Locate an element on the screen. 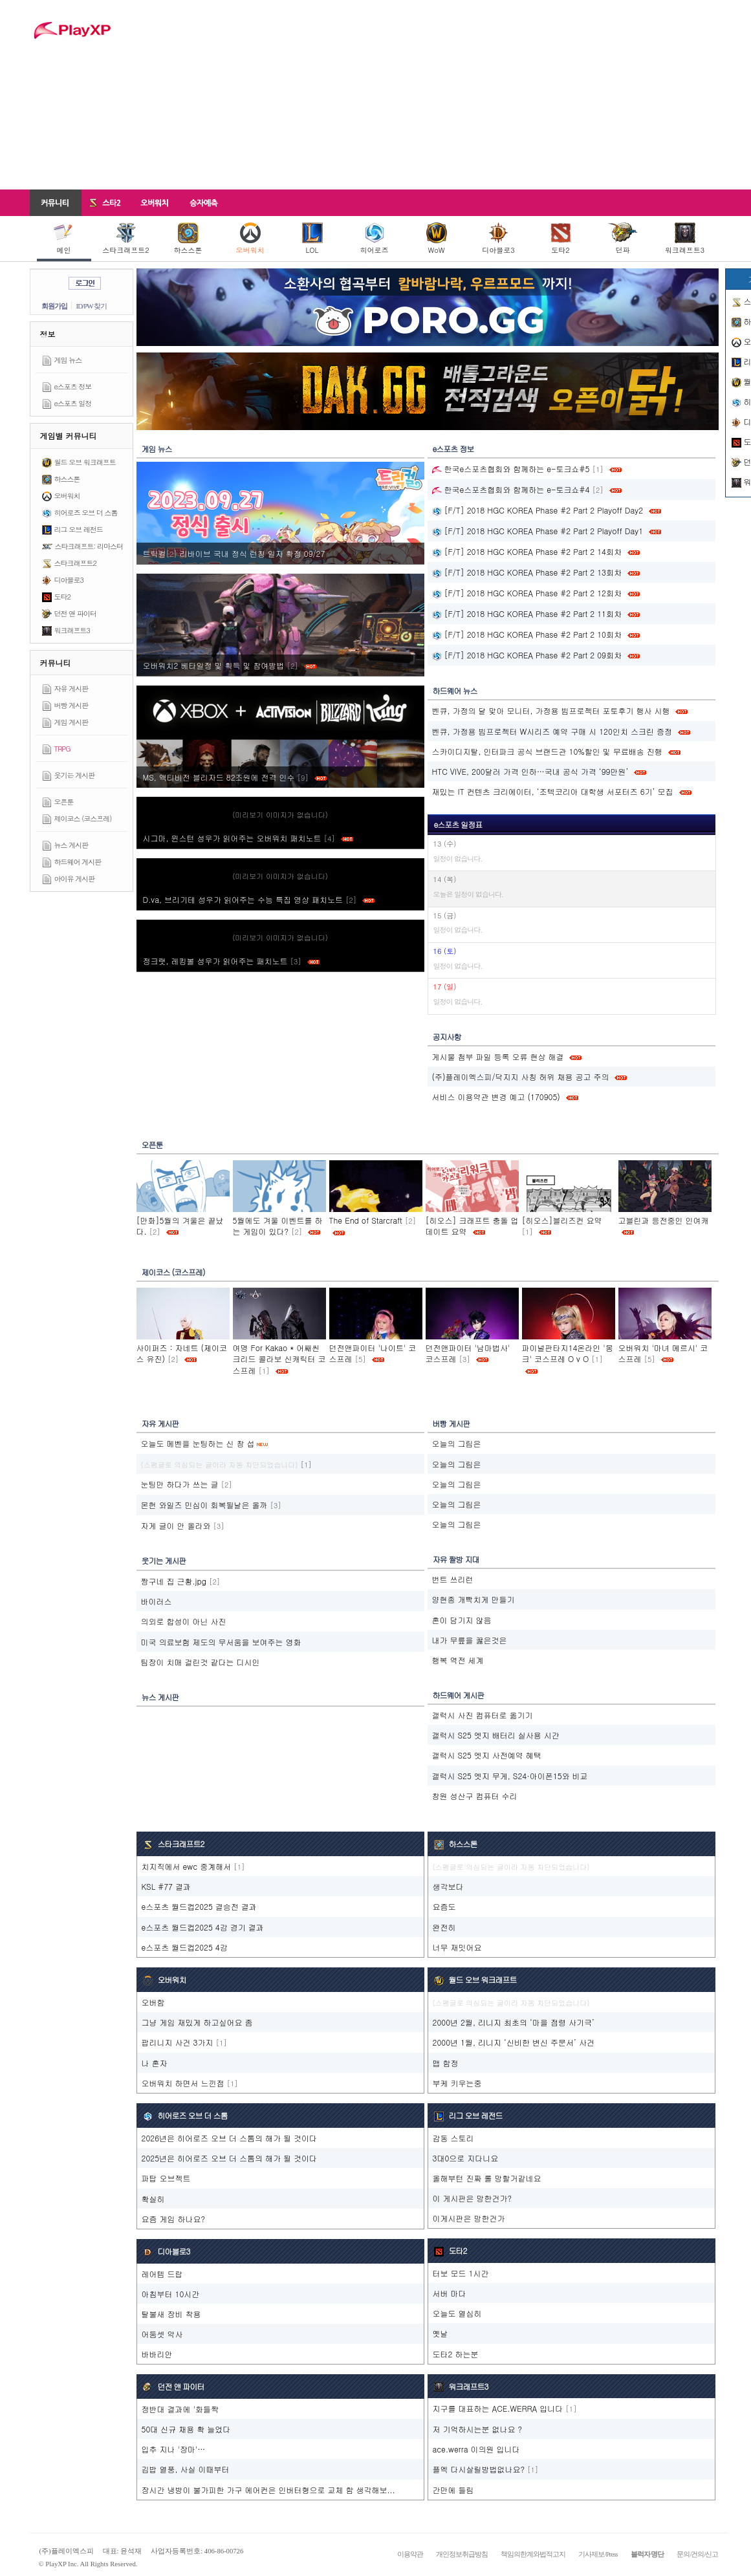  게임 게시판 is located at coordinates (71, 722).